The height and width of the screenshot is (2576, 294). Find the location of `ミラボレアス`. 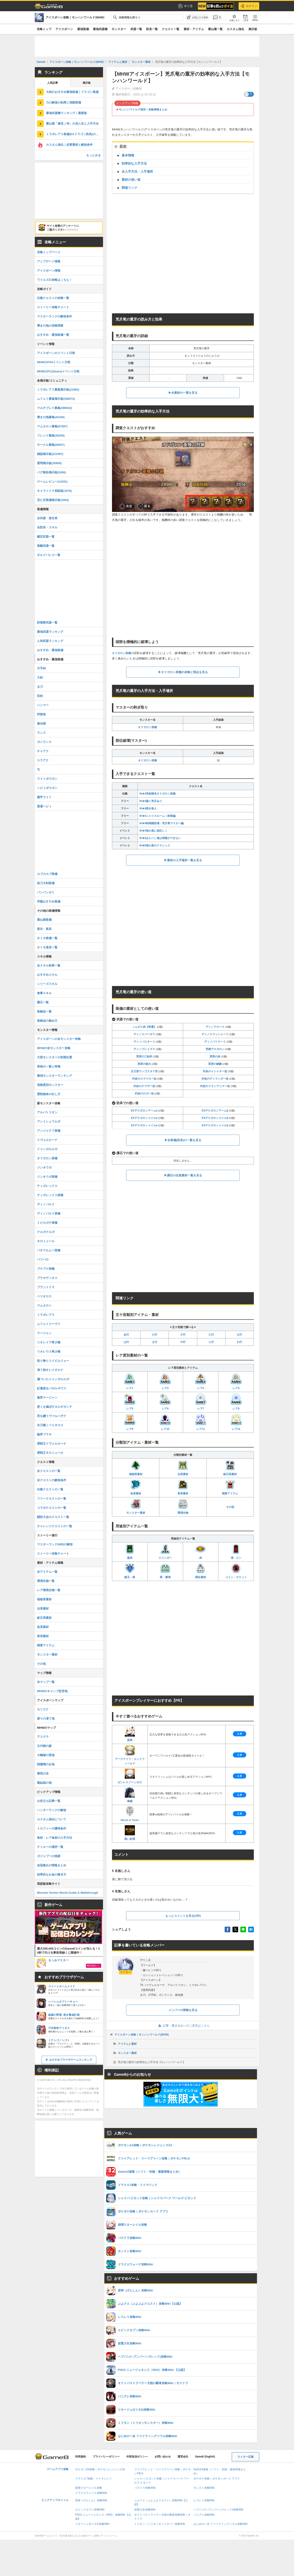

ミラボレアス is located at coordinates (46, 1314).